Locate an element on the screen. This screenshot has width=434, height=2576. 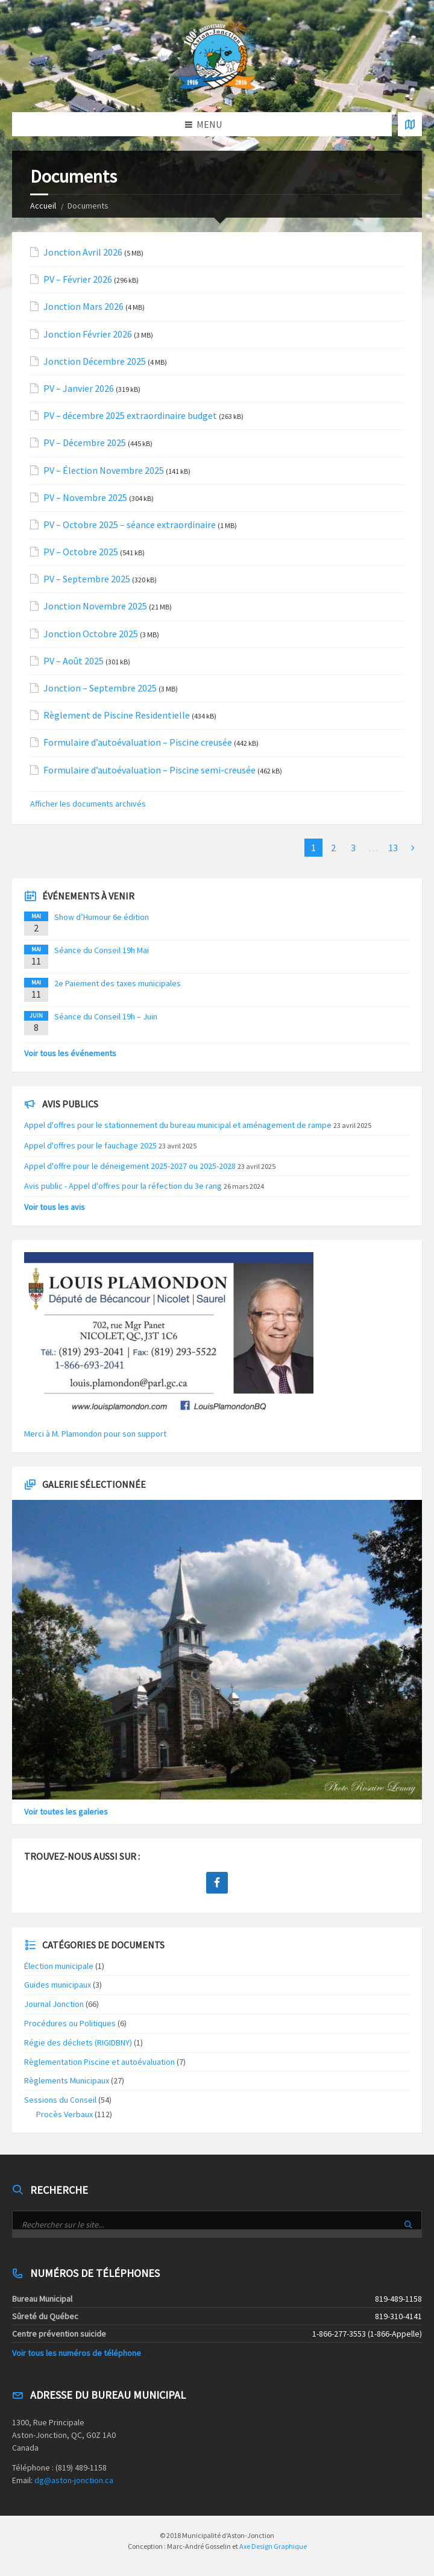
Jonction Novembre 2025 is located at coordinates (95, 606).